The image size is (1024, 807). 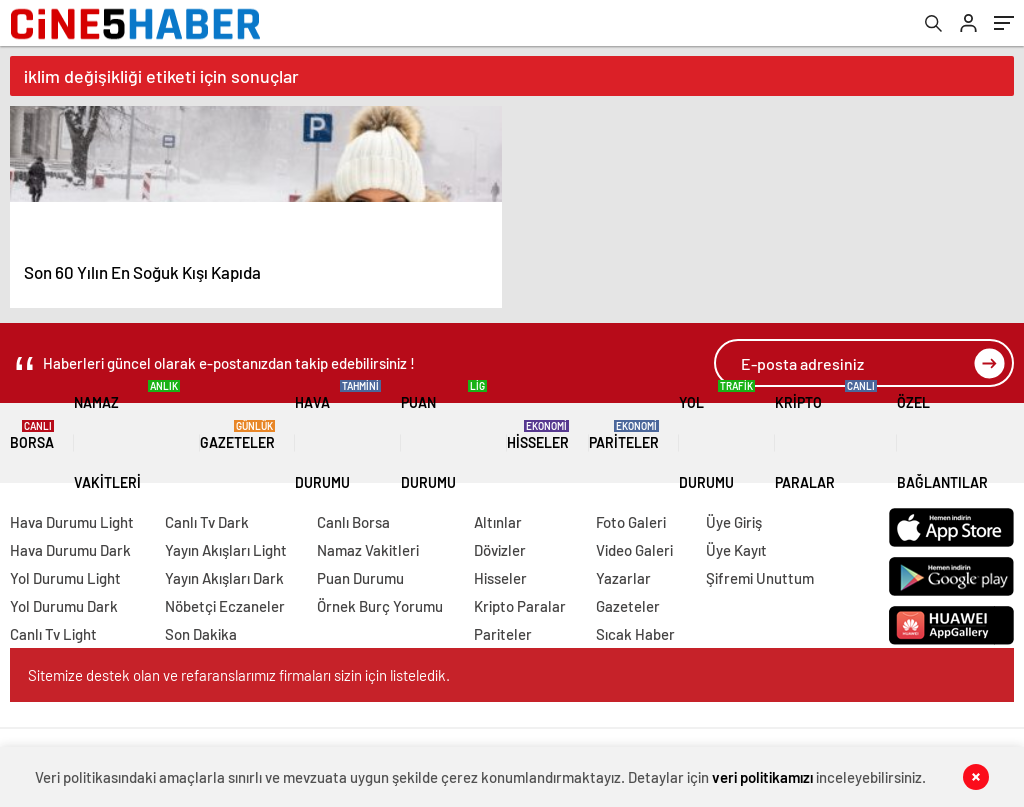 What do you see at coordinates (736, 550) in the screenshot?
I see `Üye Kayıt` at bounding box center [736, 550].